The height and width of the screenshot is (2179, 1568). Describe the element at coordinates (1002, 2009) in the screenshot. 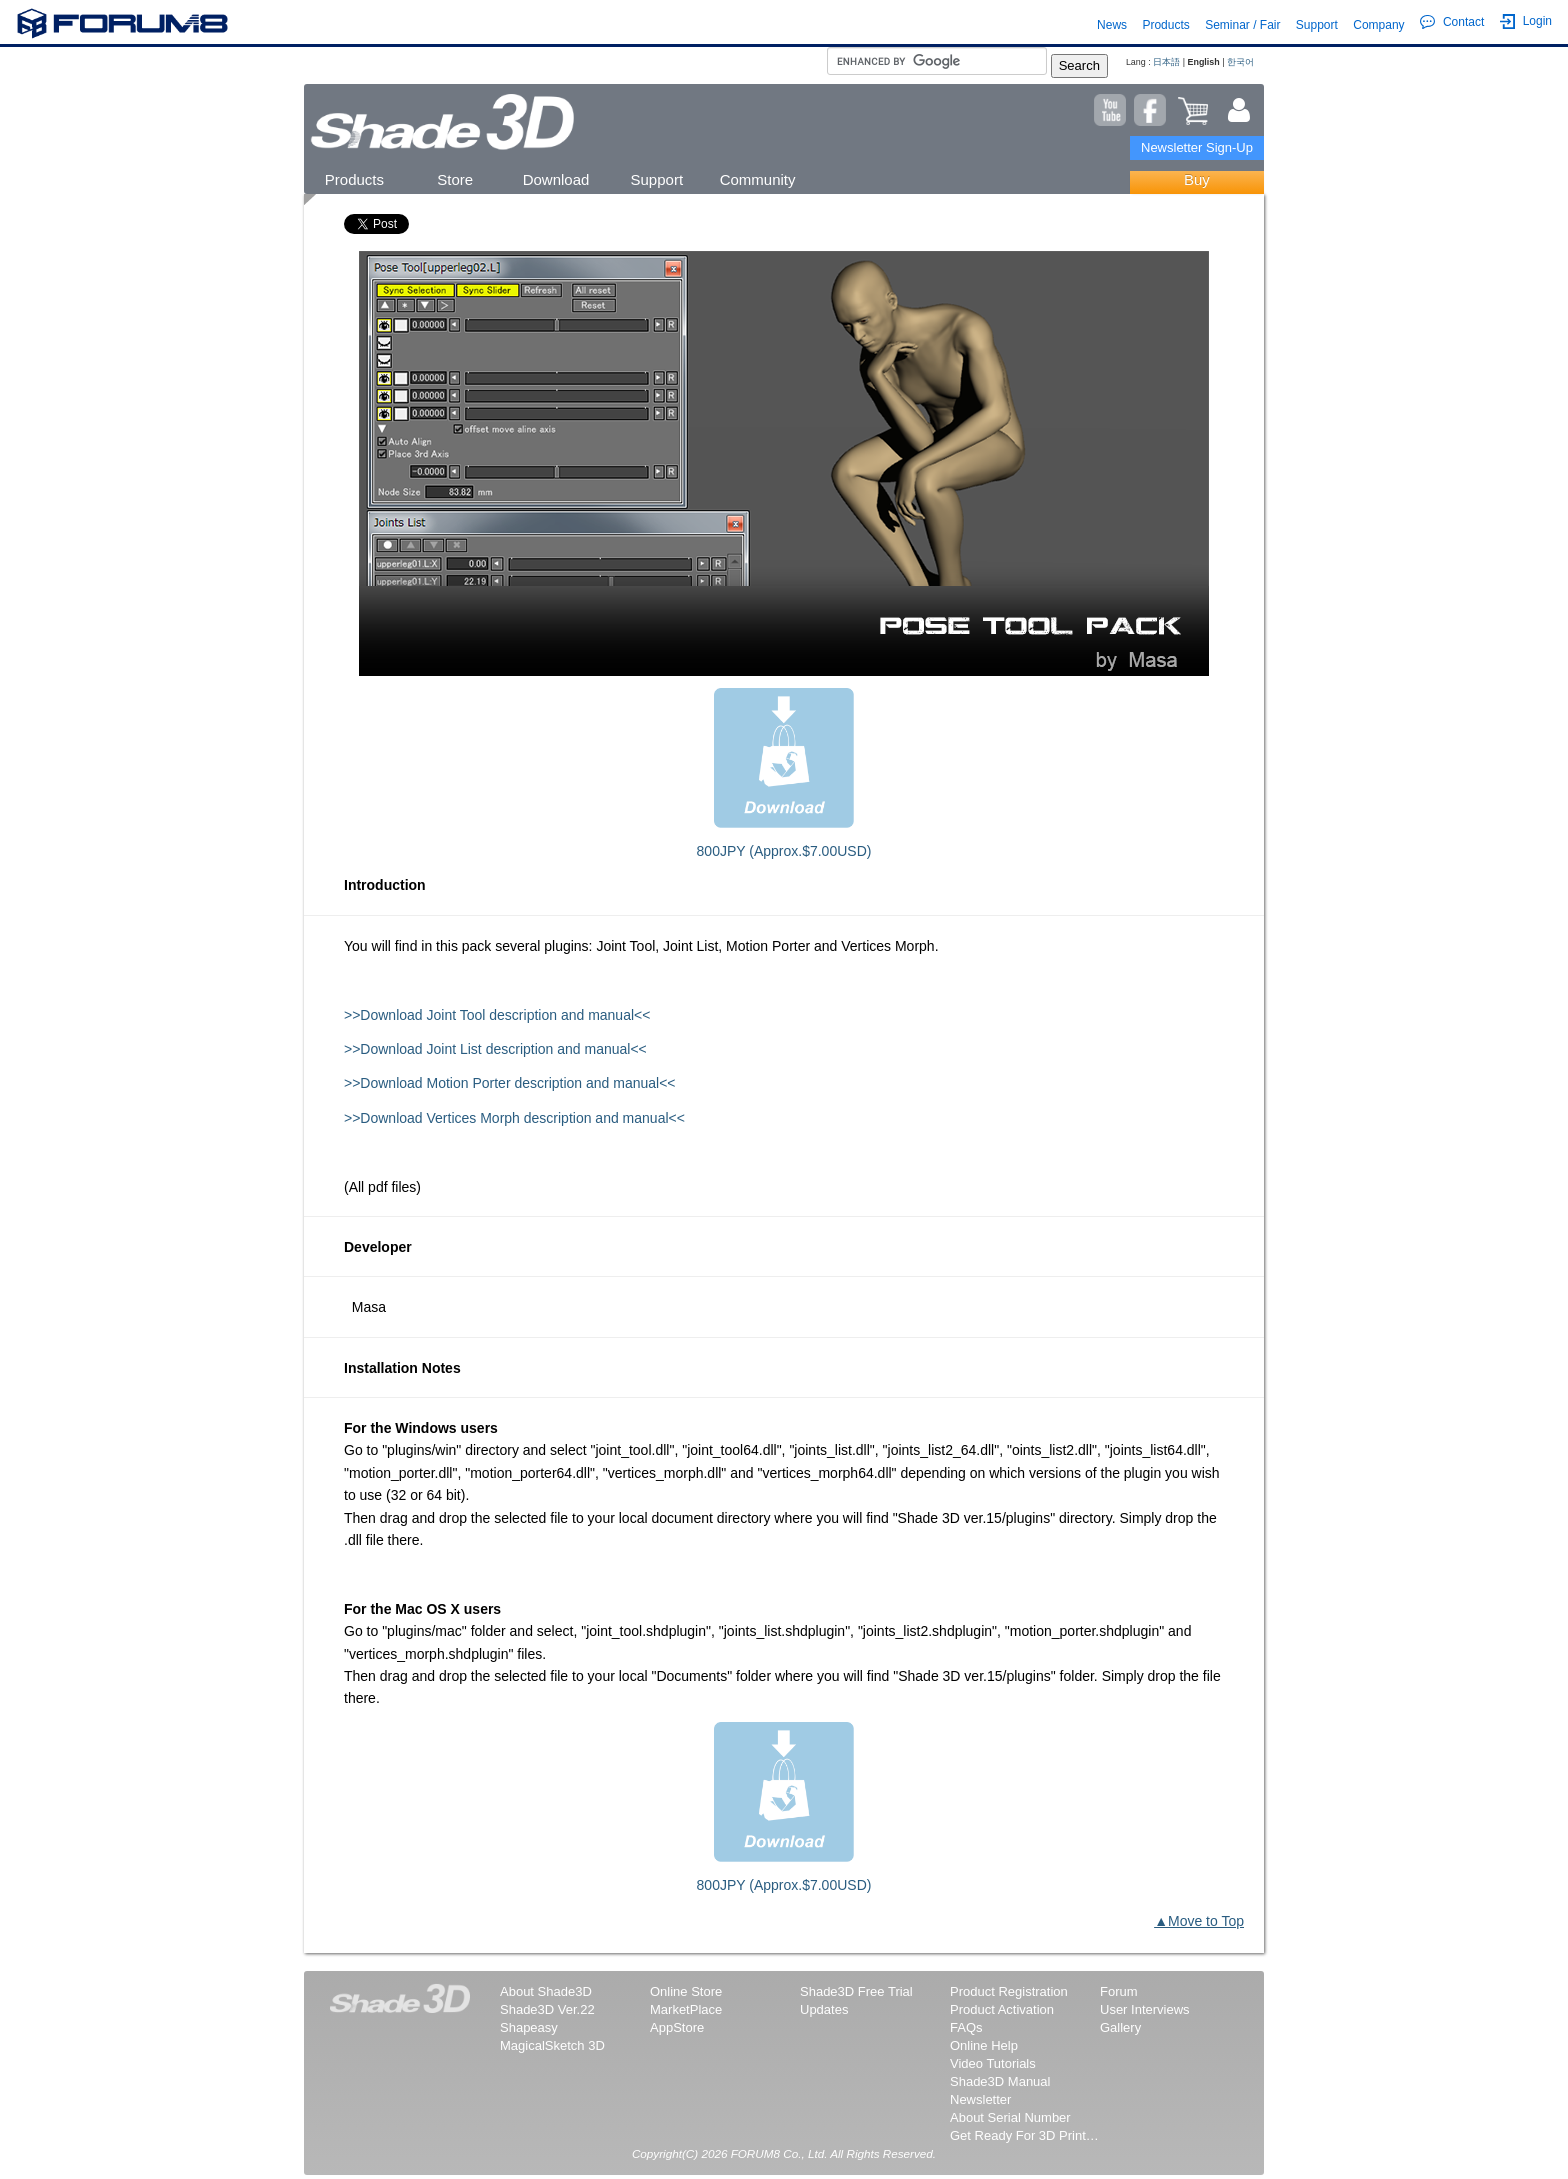

I see `Product Activation` at that location.